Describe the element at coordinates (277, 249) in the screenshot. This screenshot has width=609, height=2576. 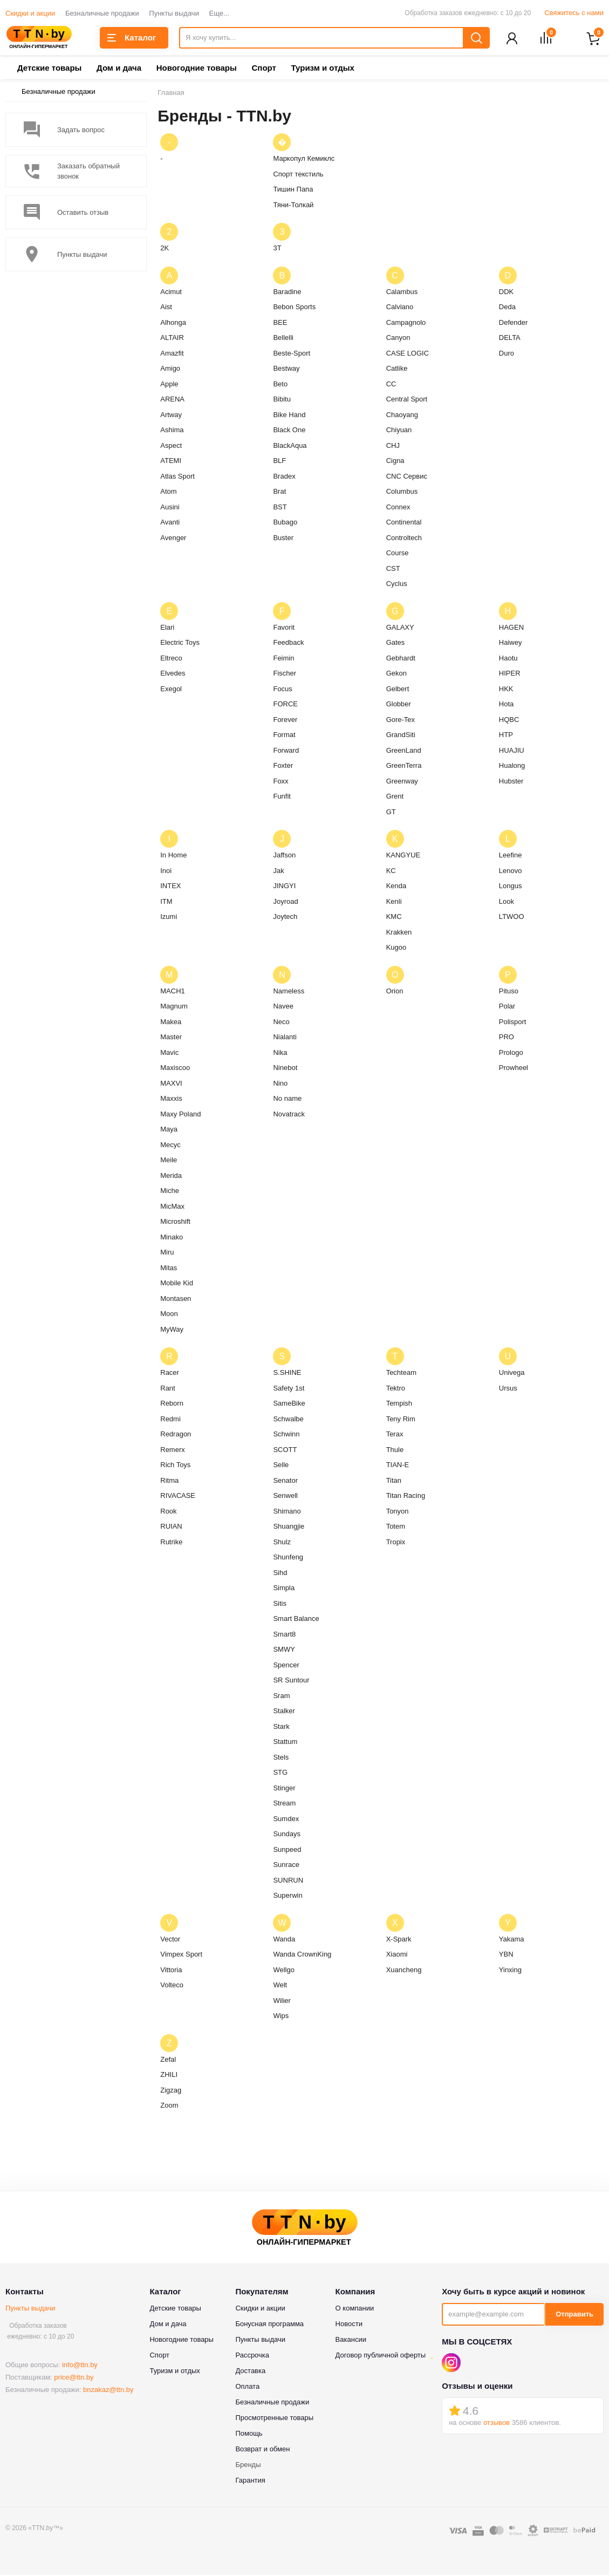
I see `3T` at that location.